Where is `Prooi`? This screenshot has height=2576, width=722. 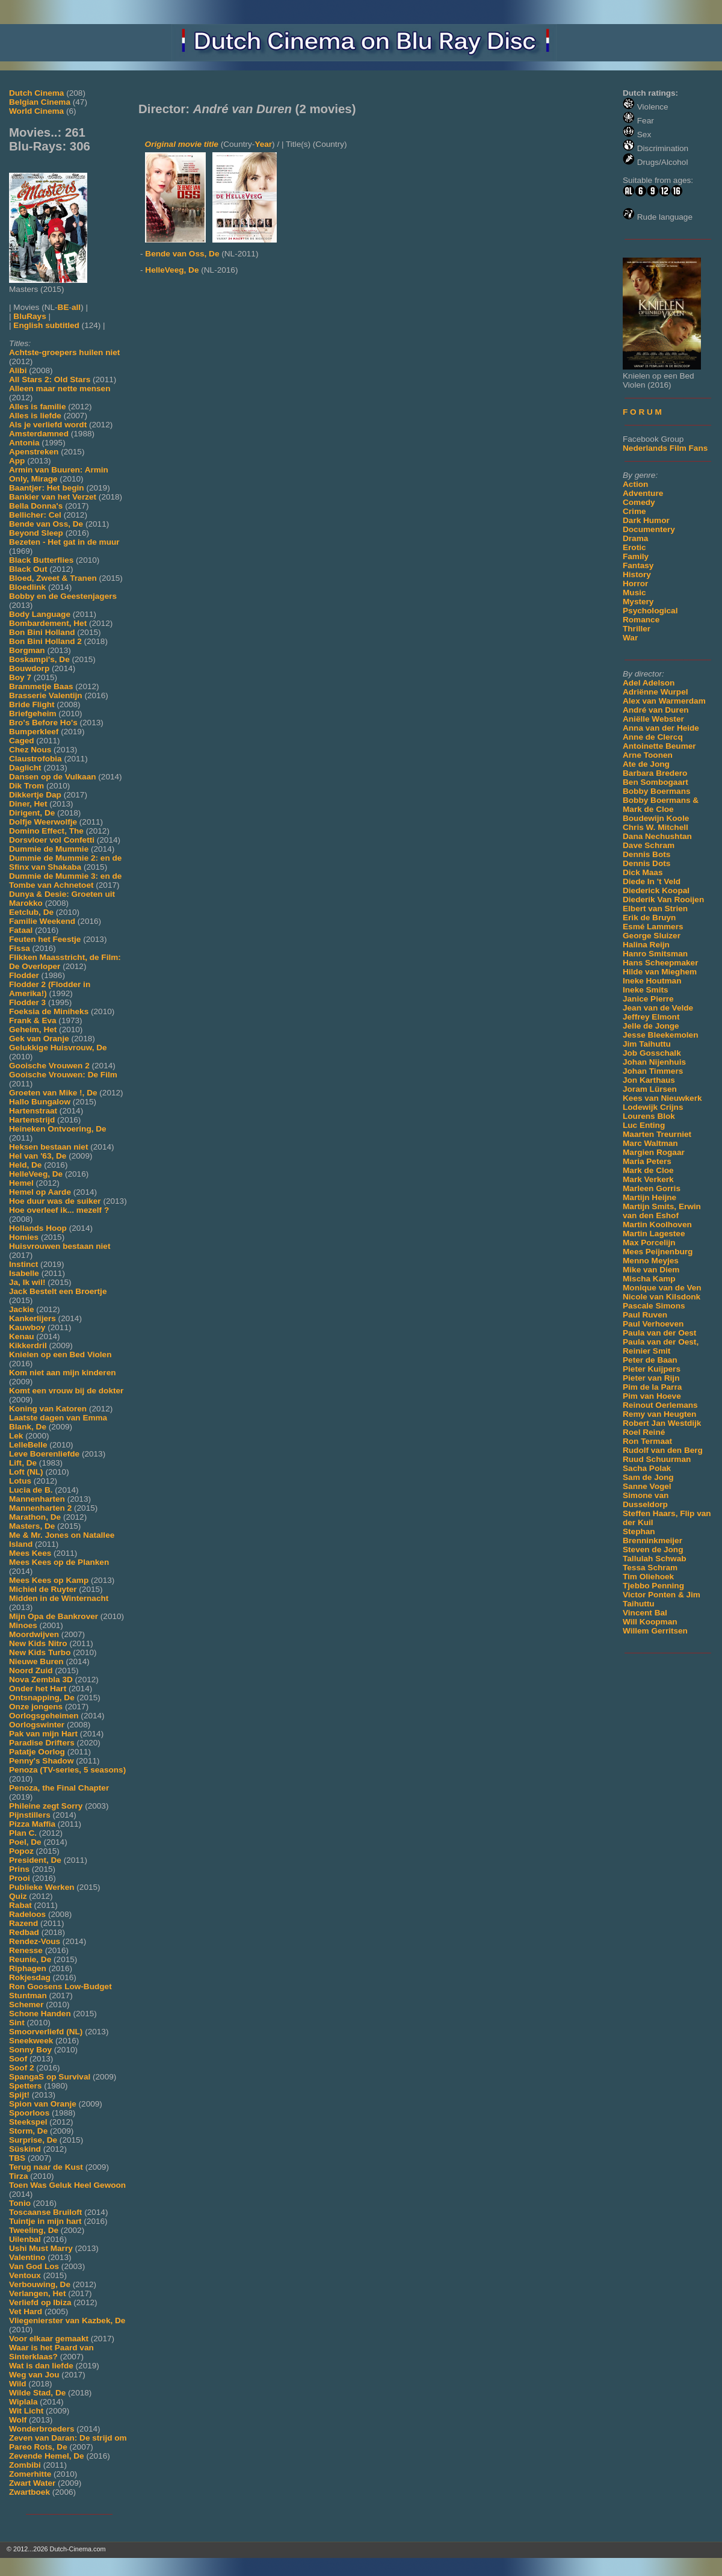 Prooi is located at coordinates (19, 1878).